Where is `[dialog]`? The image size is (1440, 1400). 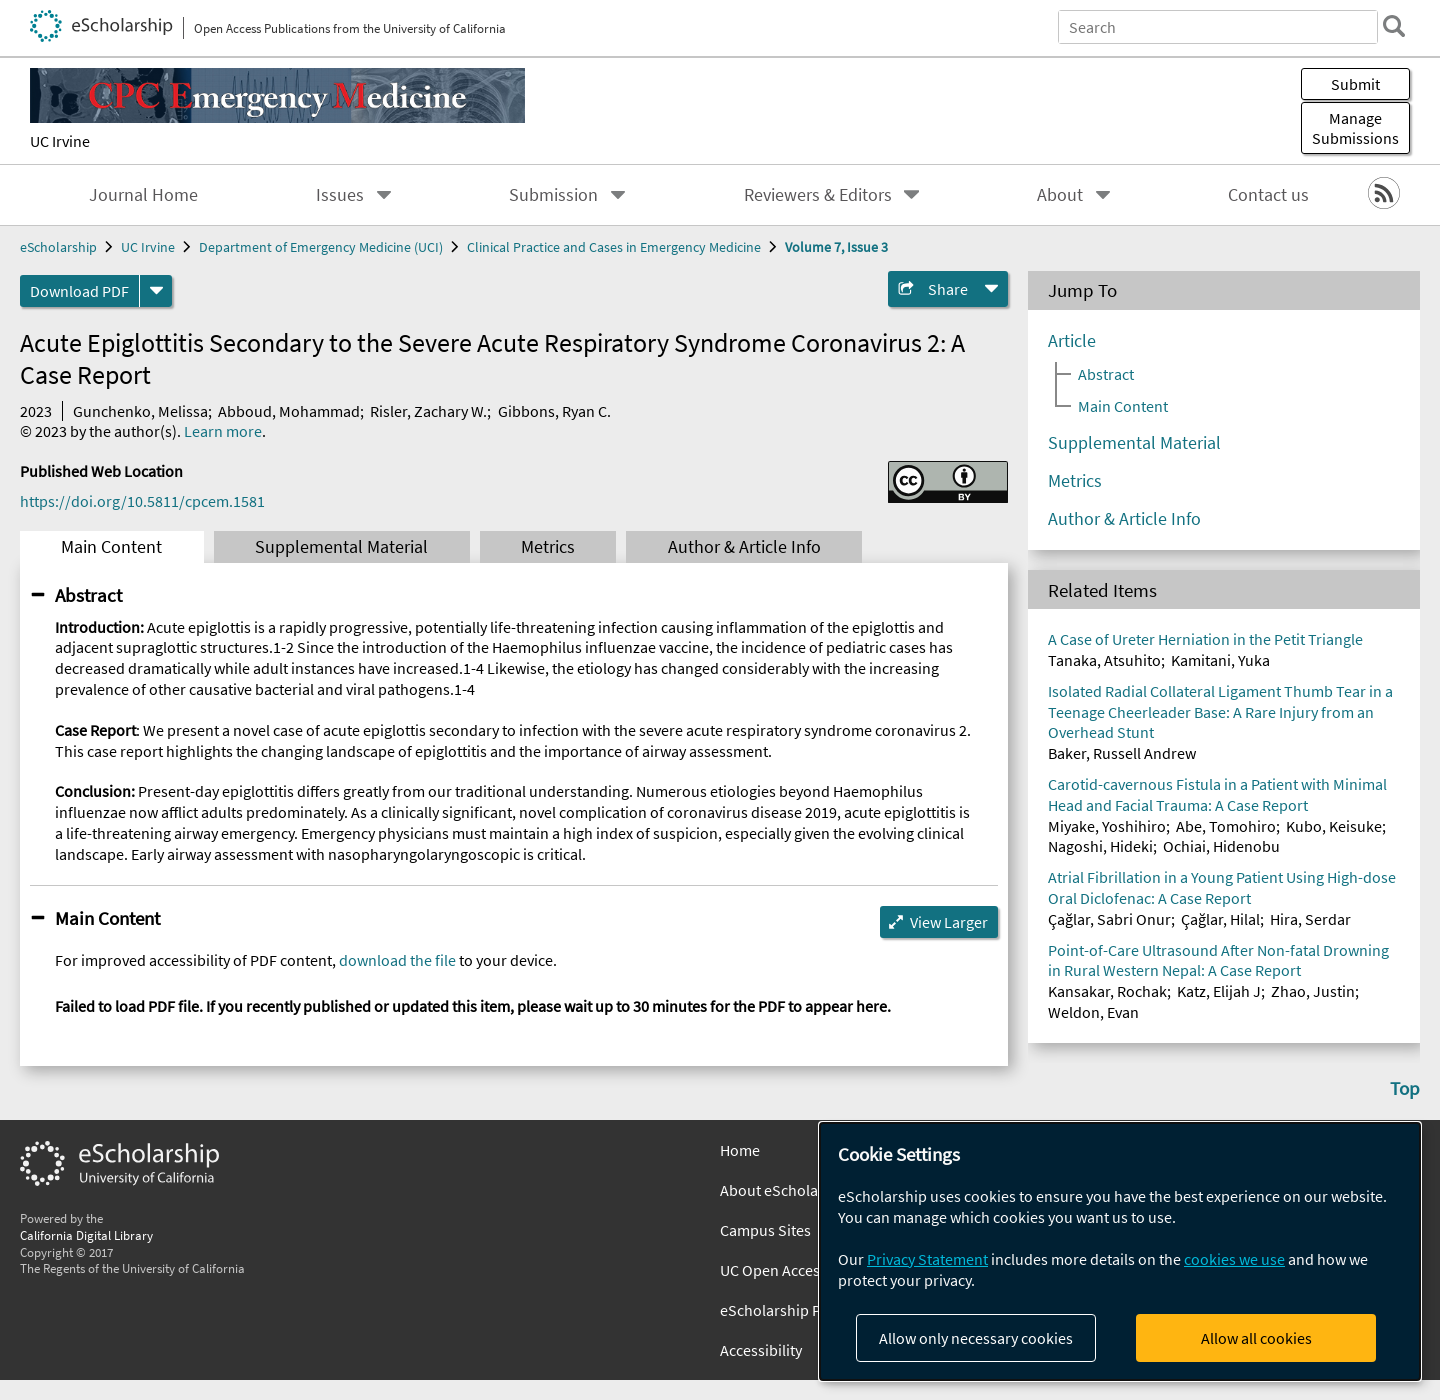
[dialog] is located at coordinates (1120, 1251).